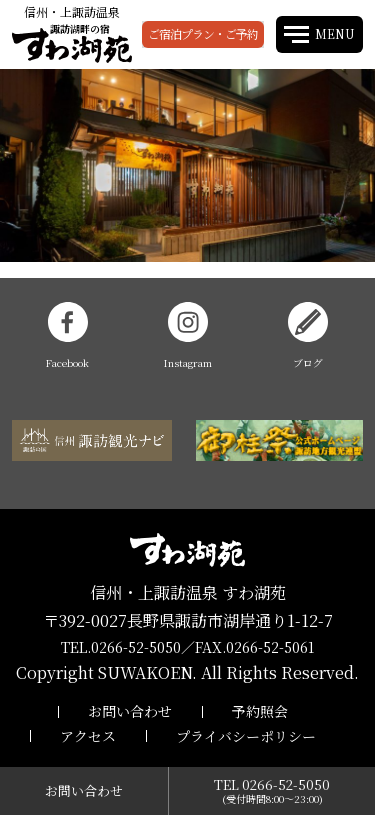 This screenshot has width=375, height=815. I want to click on プライバシーポリシー, so click(246, 736).